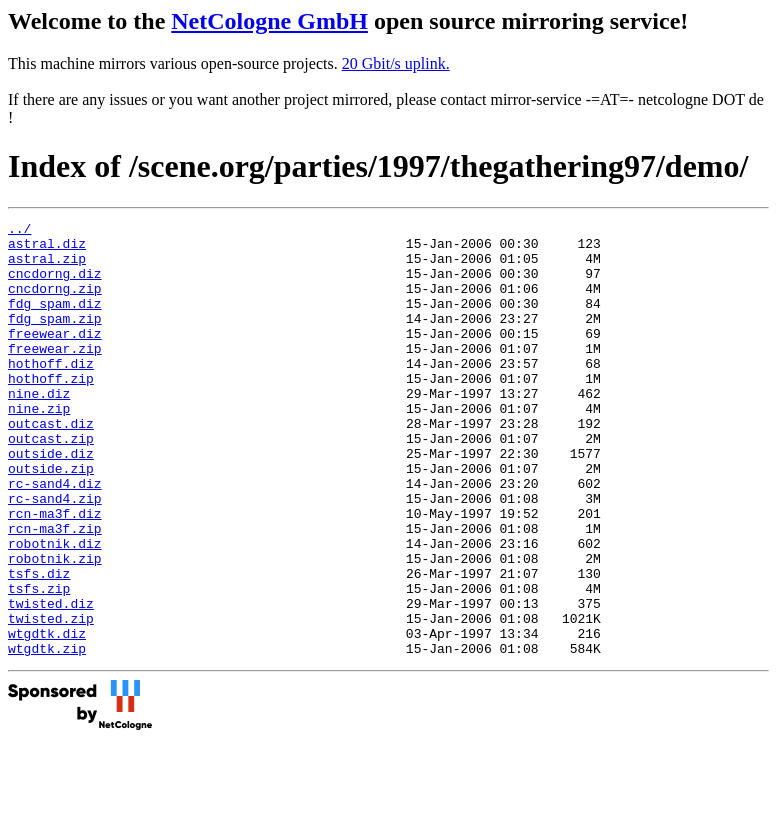  Describe the element at coordinates (19, 231) in the screenshot. I see `../` at that location.